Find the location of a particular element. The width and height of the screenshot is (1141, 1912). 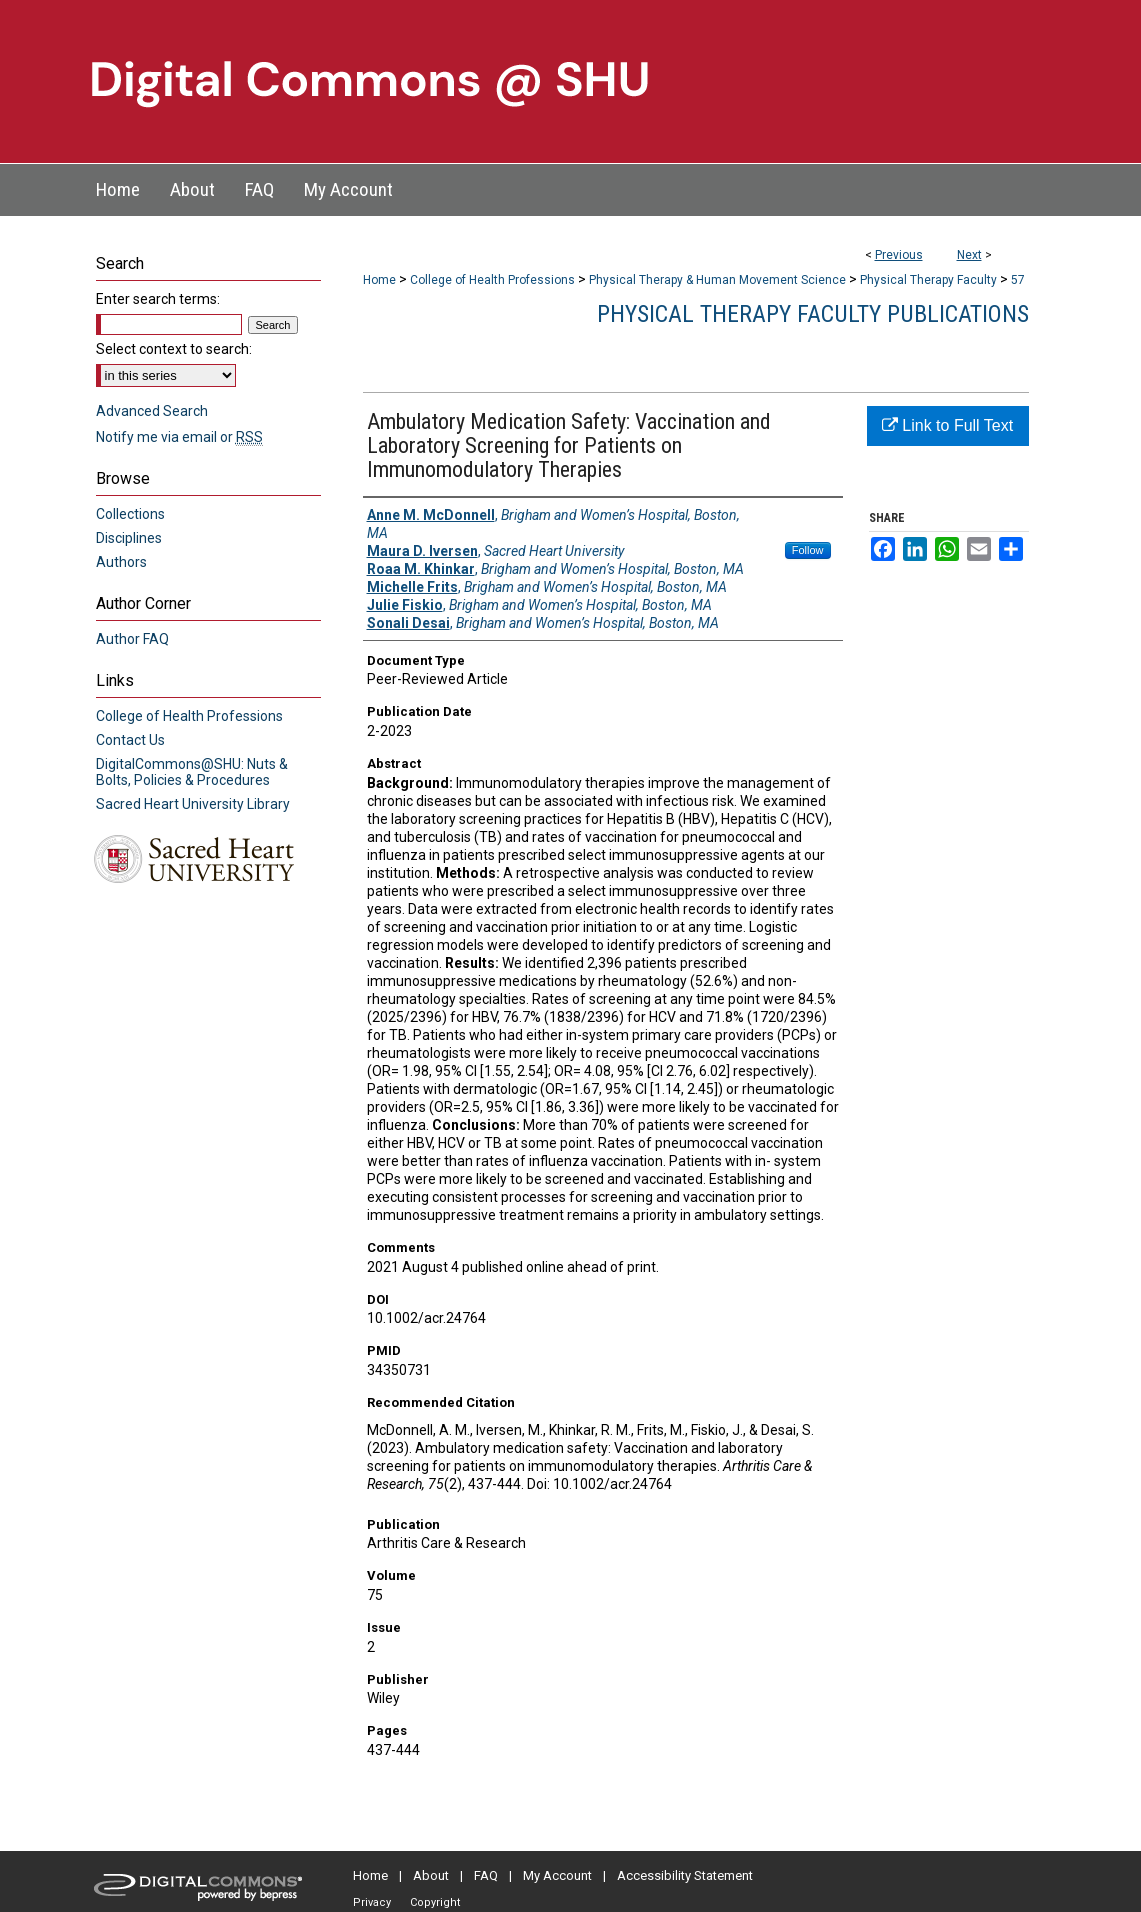

Physical Therapy Faculty is located at coordinates (928, 280).